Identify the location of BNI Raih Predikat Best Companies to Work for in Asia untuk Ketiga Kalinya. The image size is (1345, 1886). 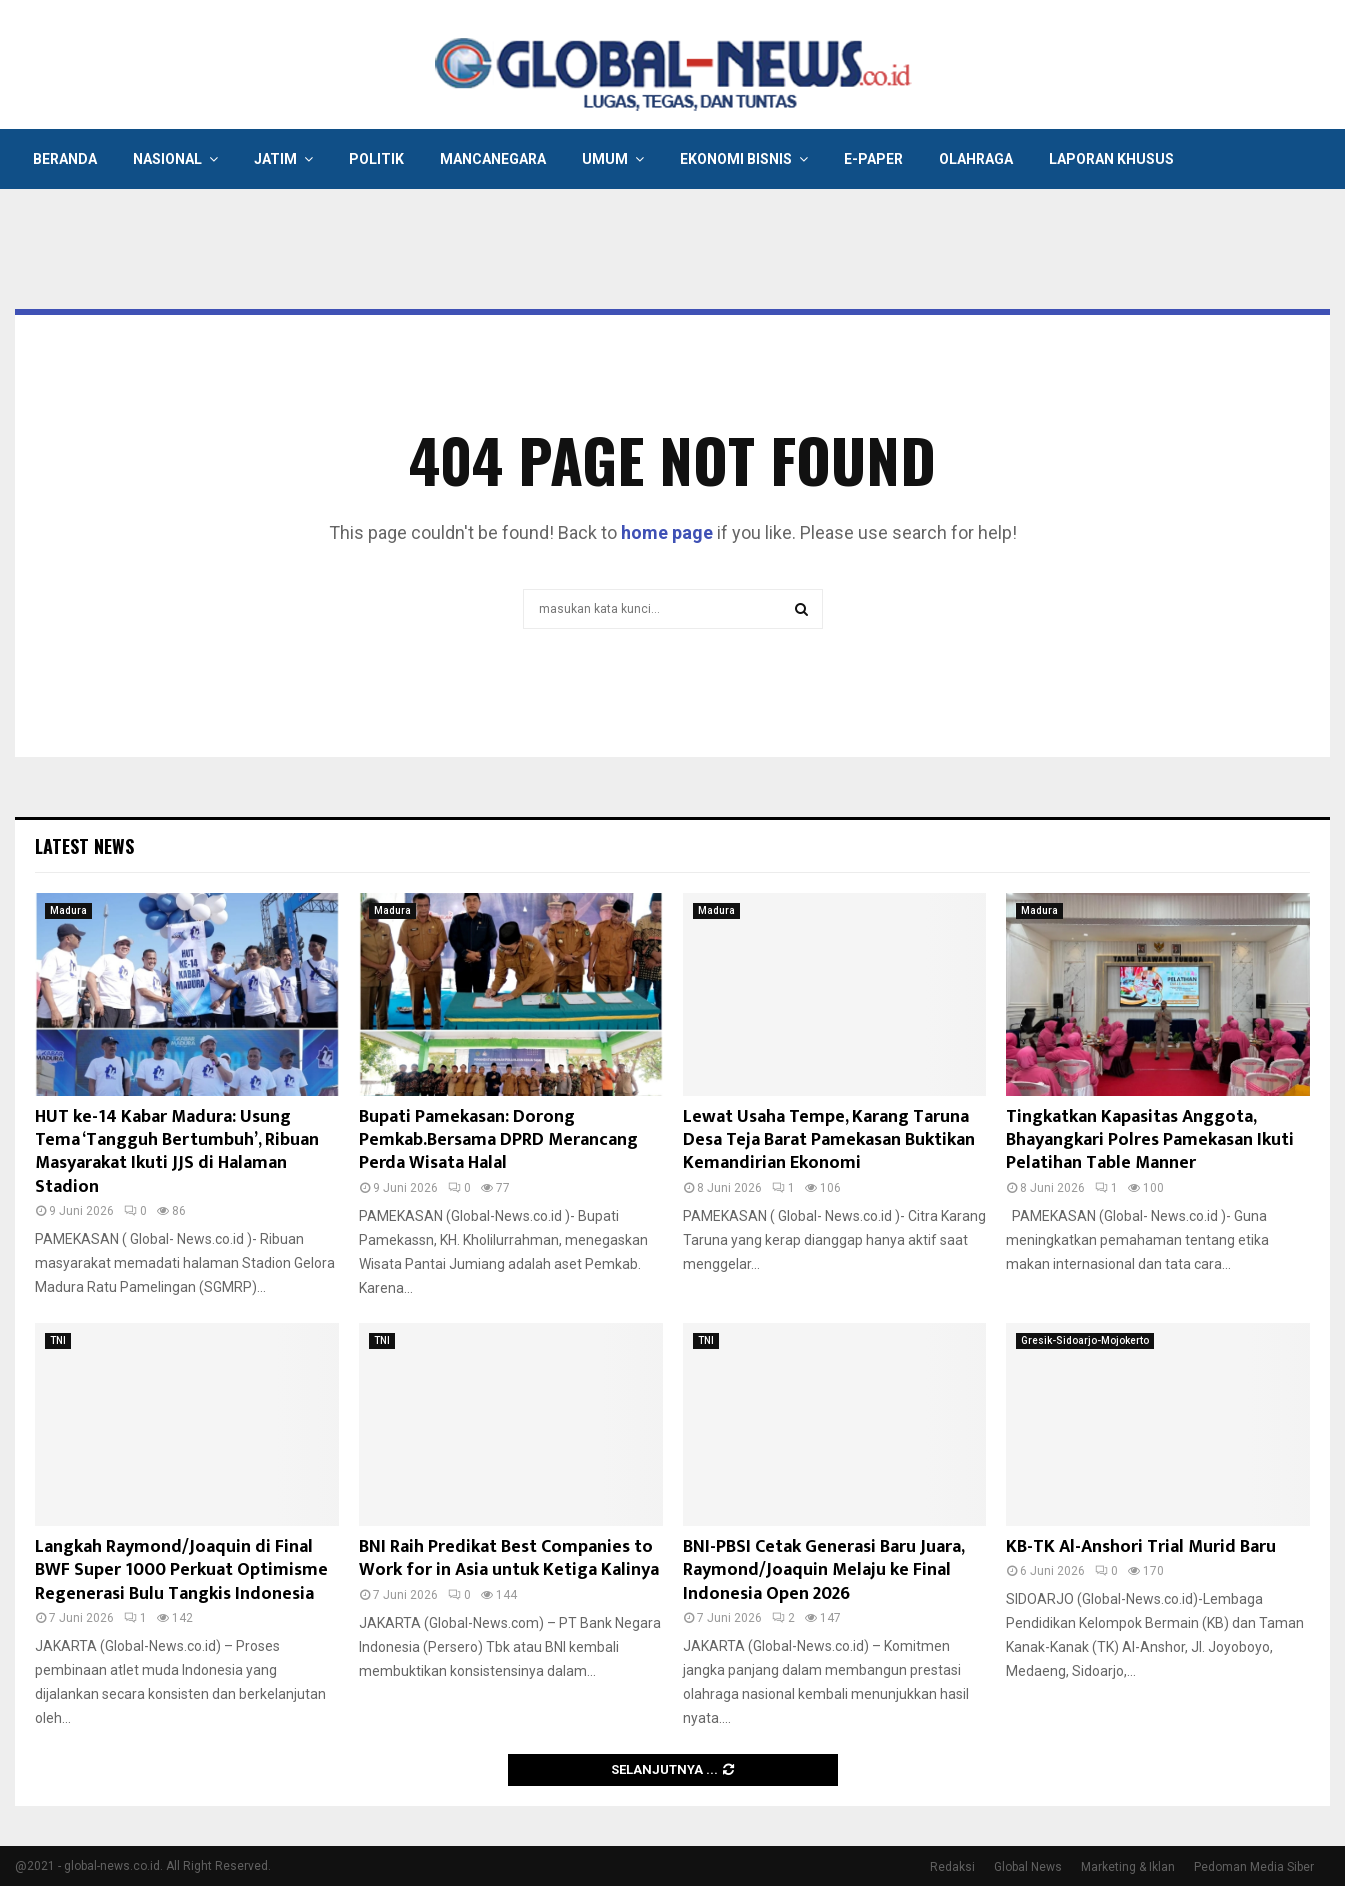
(509, 1558).